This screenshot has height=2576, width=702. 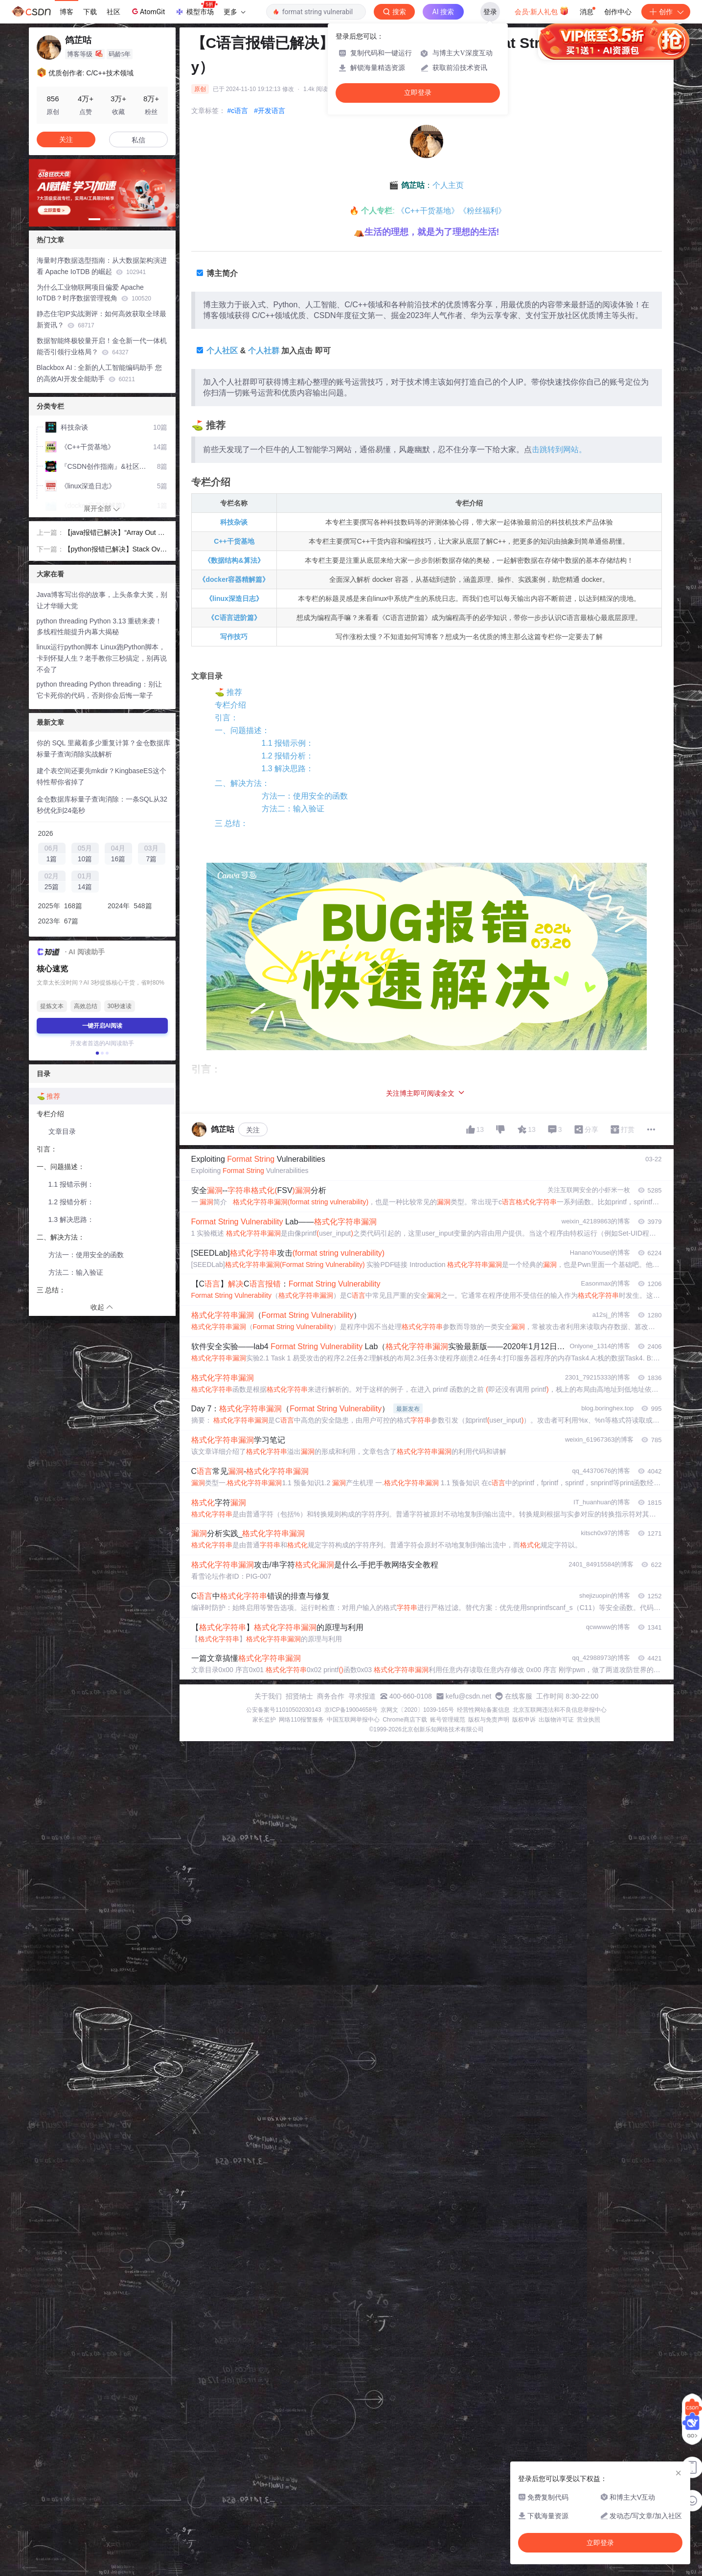 What do you see at coordinates (417, 92) in the screenshot?
I see `立即登录` at bounding box center [417, 92].